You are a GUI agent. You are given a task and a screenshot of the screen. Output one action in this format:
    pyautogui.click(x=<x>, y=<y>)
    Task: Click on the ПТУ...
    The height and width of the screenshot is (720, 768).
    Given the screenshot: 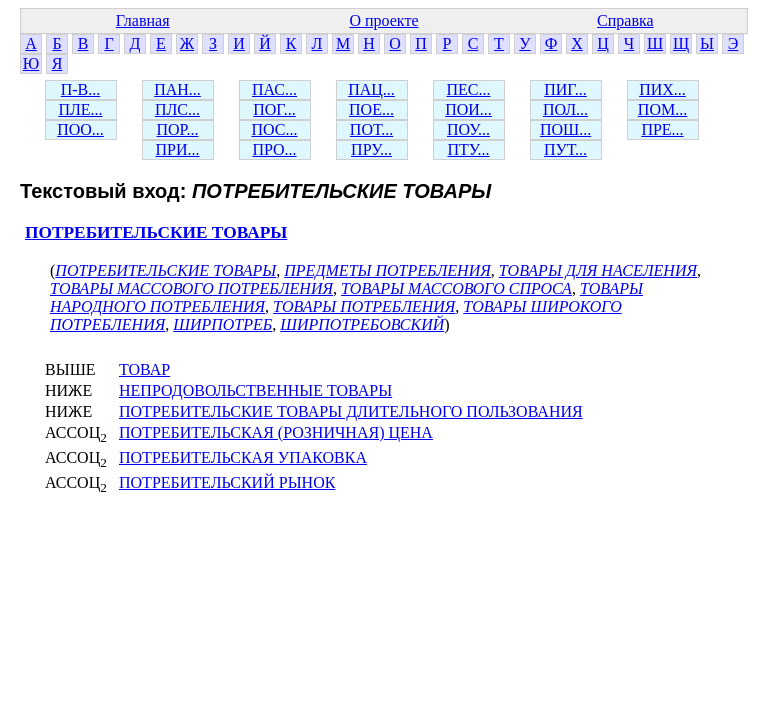 What is the action you would take?
    pyautogui.click(x=468, y=149)
    